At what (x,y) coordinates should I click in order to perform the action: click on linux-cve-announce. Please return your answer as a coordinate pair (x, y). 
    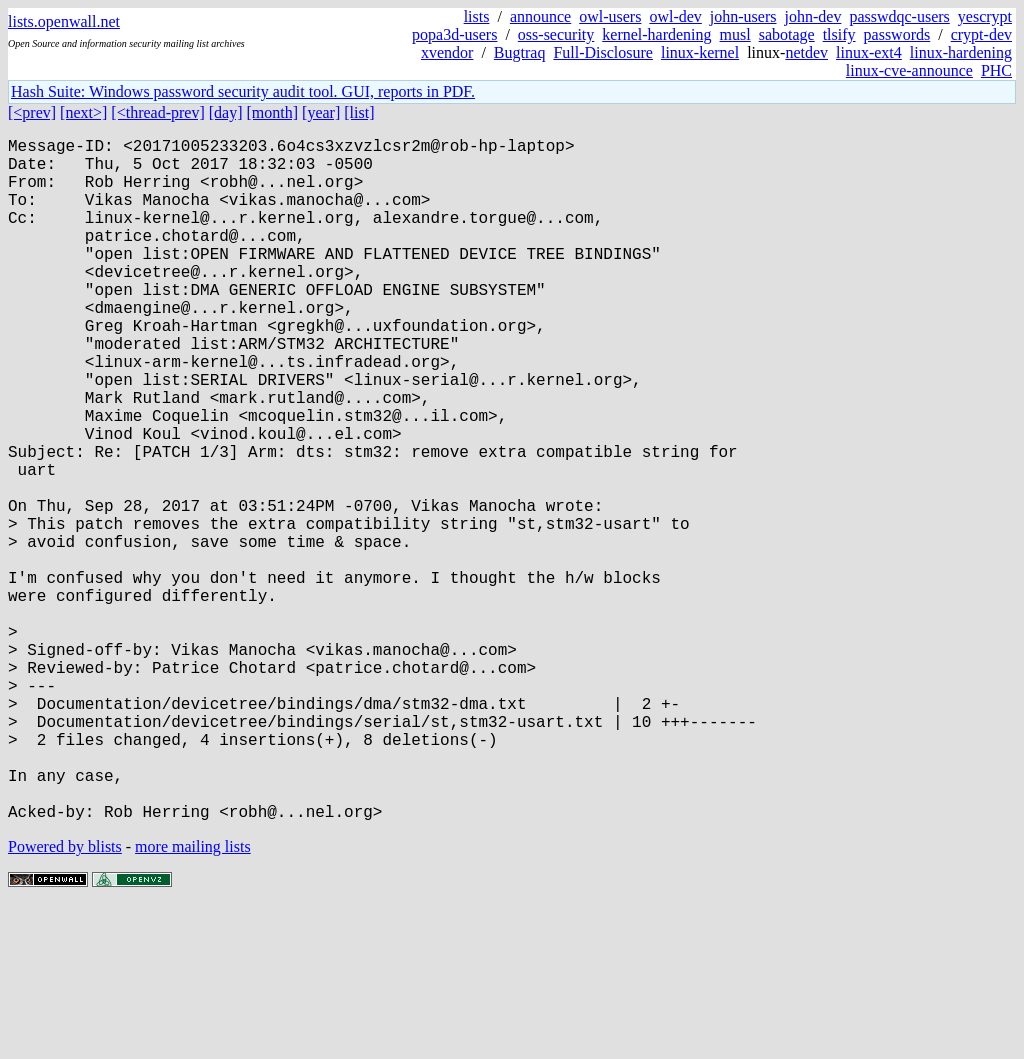
    Looking at the image, I should click on (909, 70).